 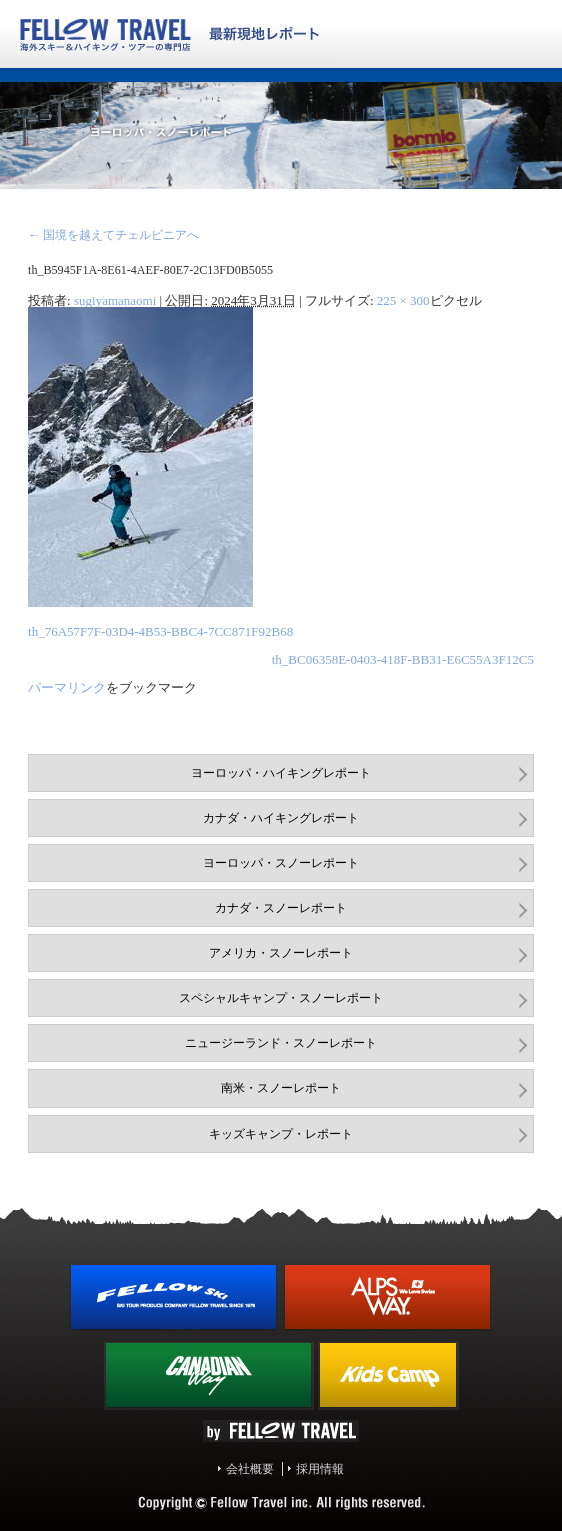 What do you see at coordinates (160, 631) in the screenshot?
I see `th_76A57F7F-03D4-4B53-BBC4-7CC871F92B68` at bounding box center [160, 631].